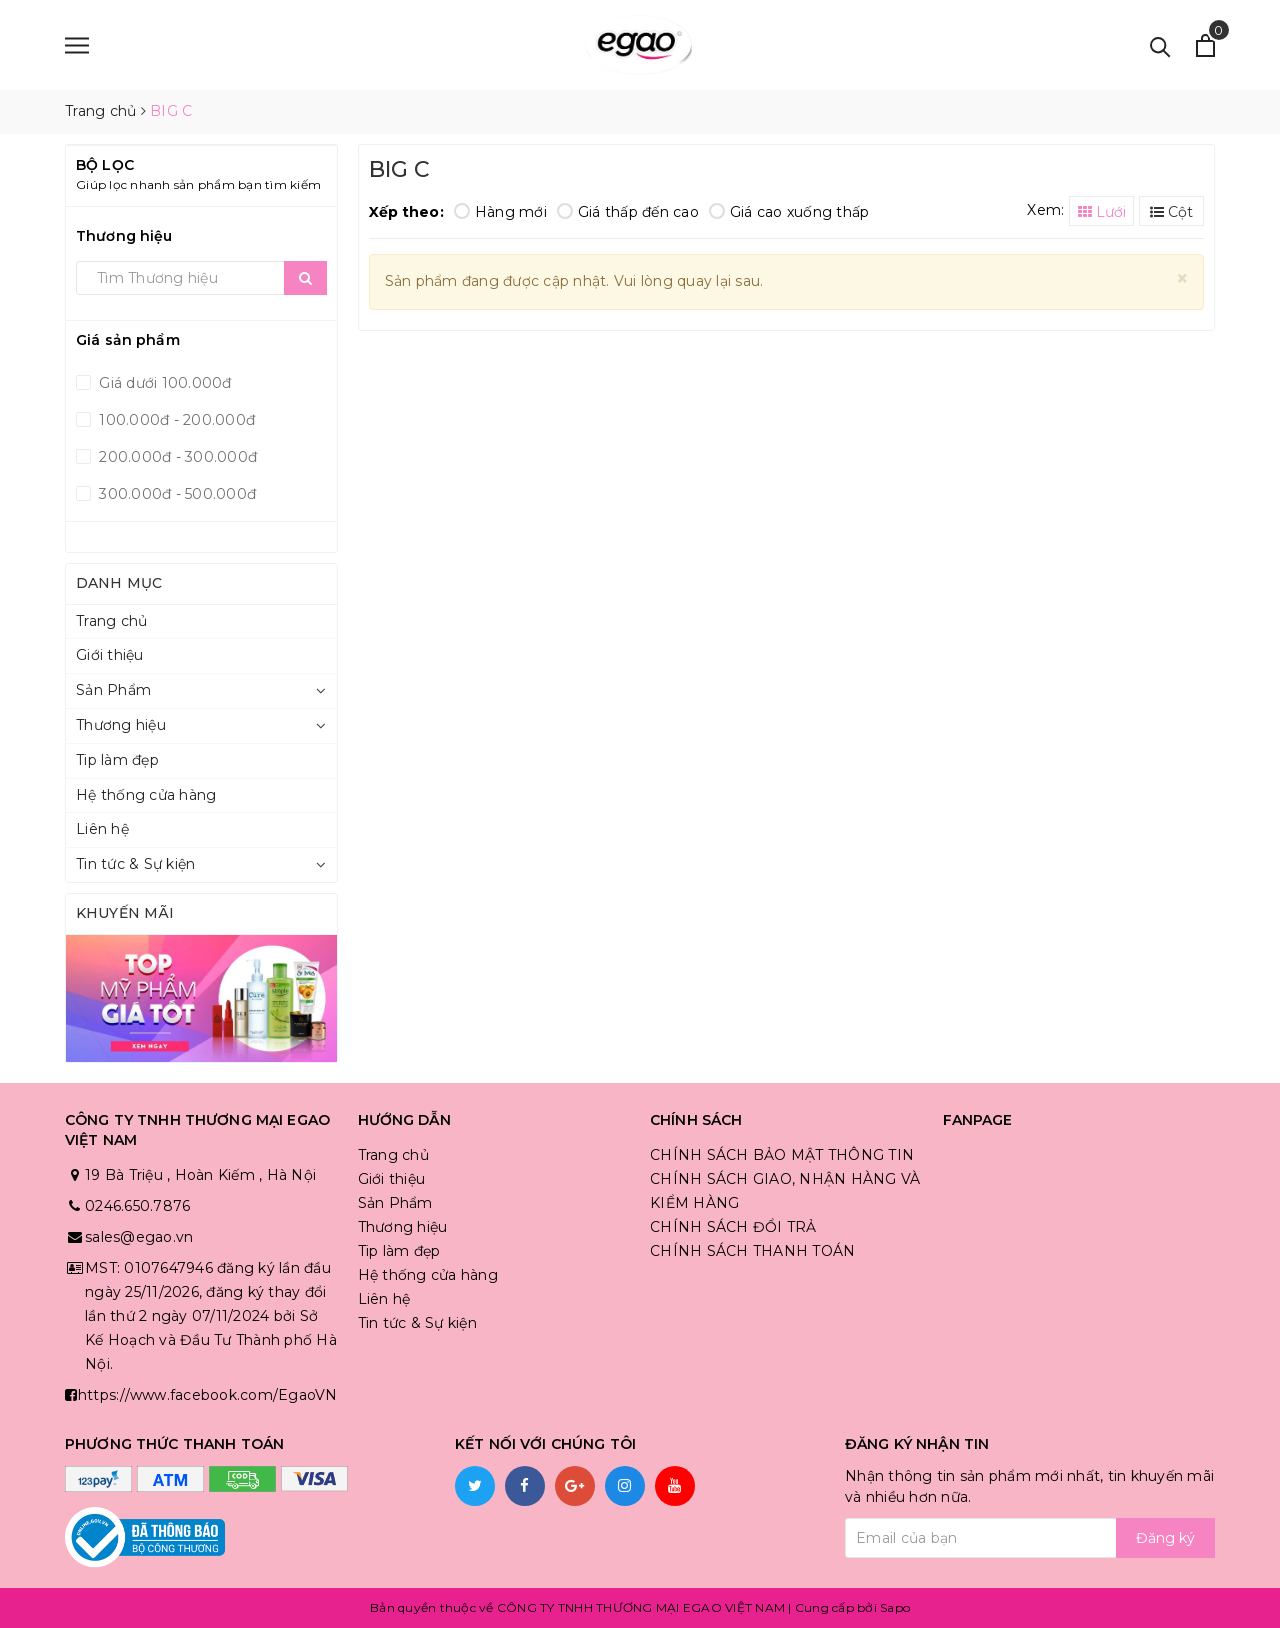 This screenshot has height=1628, width=1280. Describe the element at coordinates (1205, 45) in the screenshot. I see `[Xem giỏ hàng]` at that location.